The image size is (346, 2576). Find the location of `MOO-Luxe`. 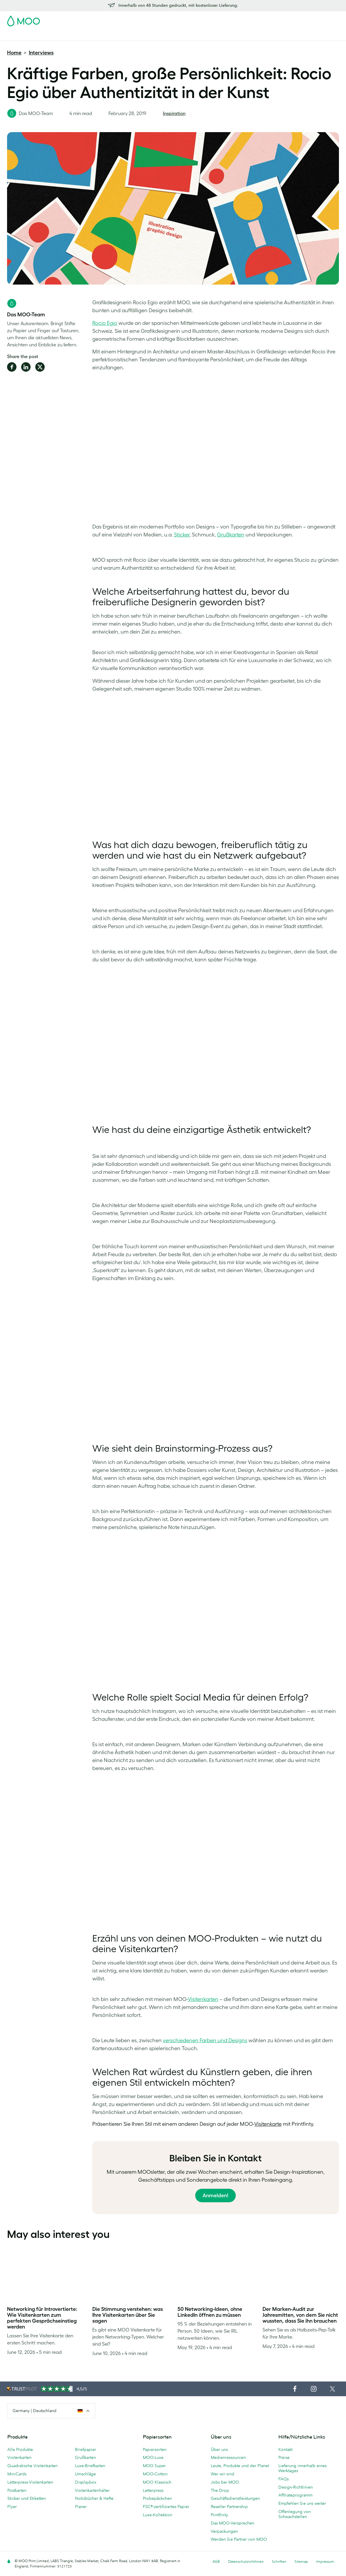

MOO-Luxe is located at coordinates (153, 2457).